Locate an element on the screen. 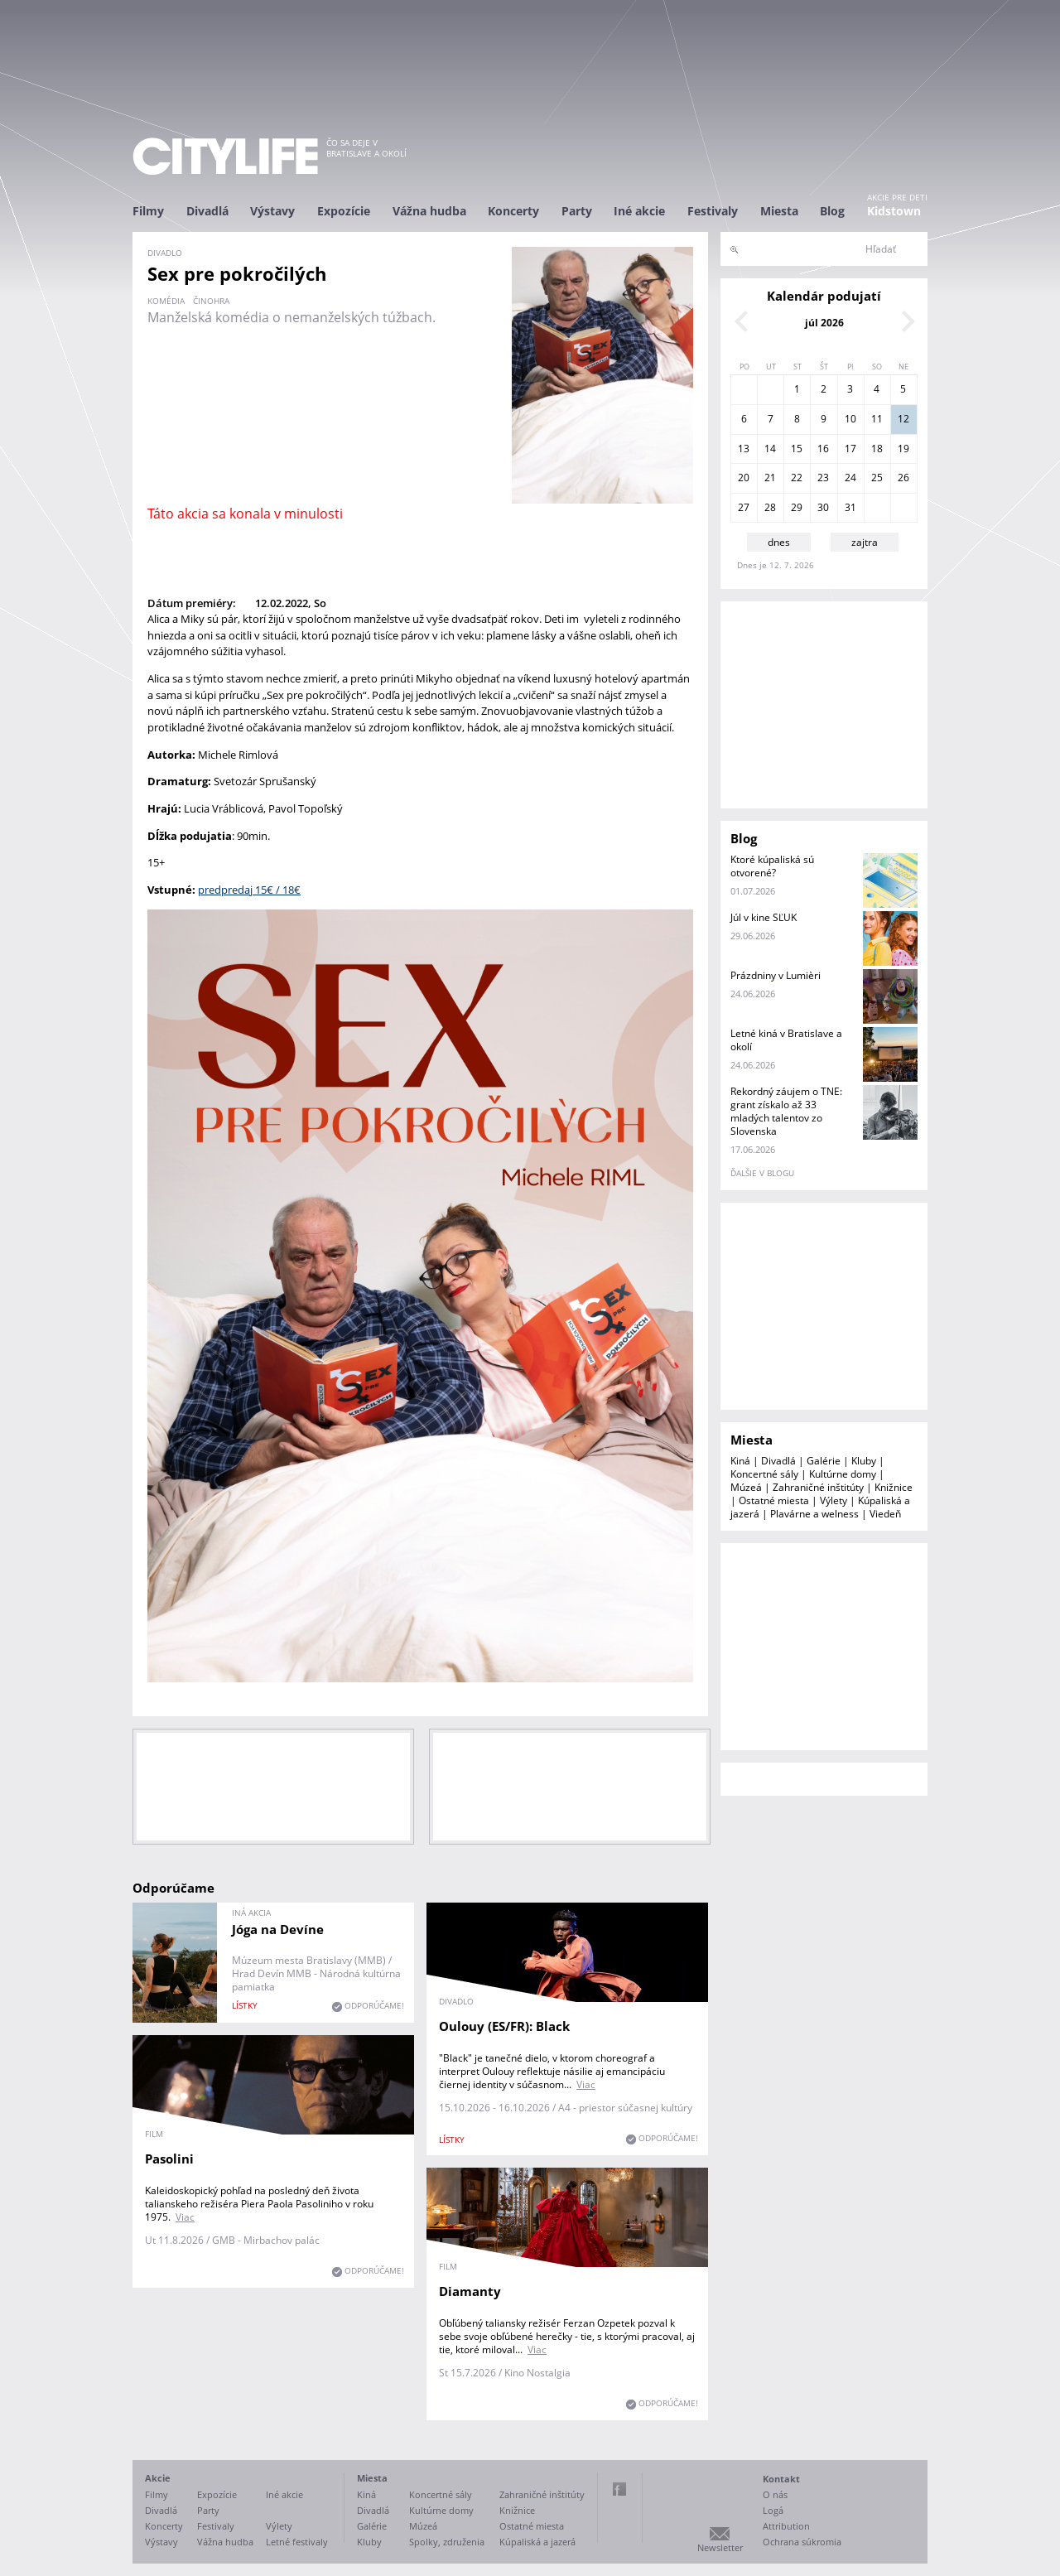 The image size is (1060, 2576). Koncerty is located at coordinates (513, 211).